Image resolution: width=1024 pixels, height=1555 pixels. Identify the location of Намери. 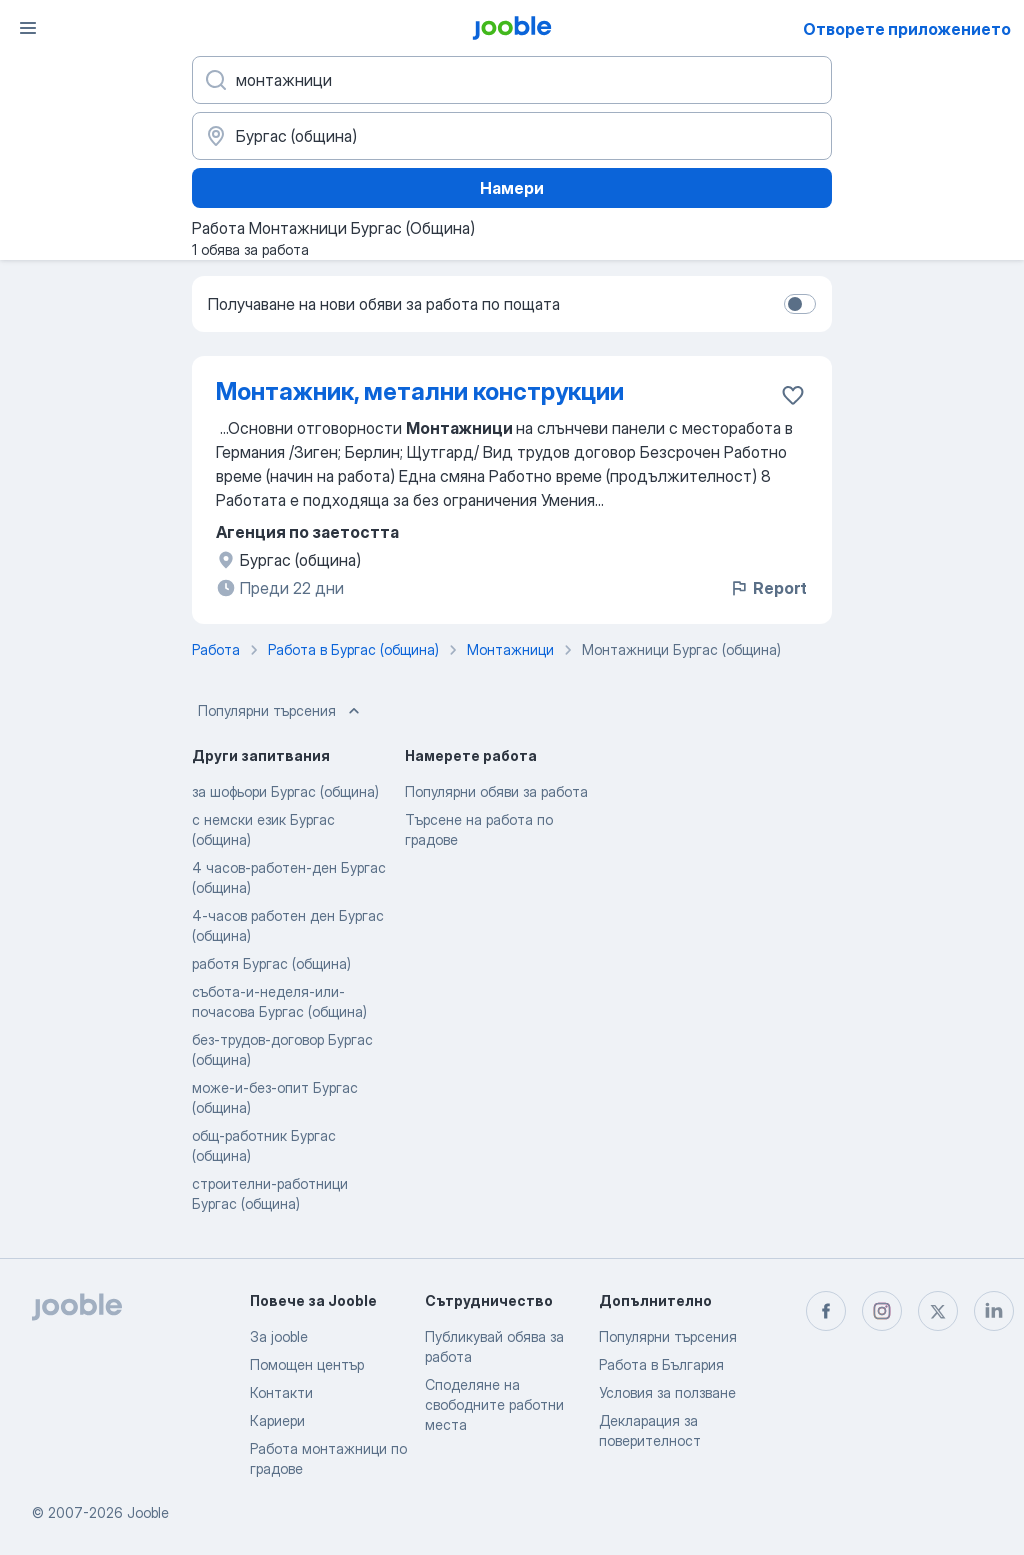
(512, 188).